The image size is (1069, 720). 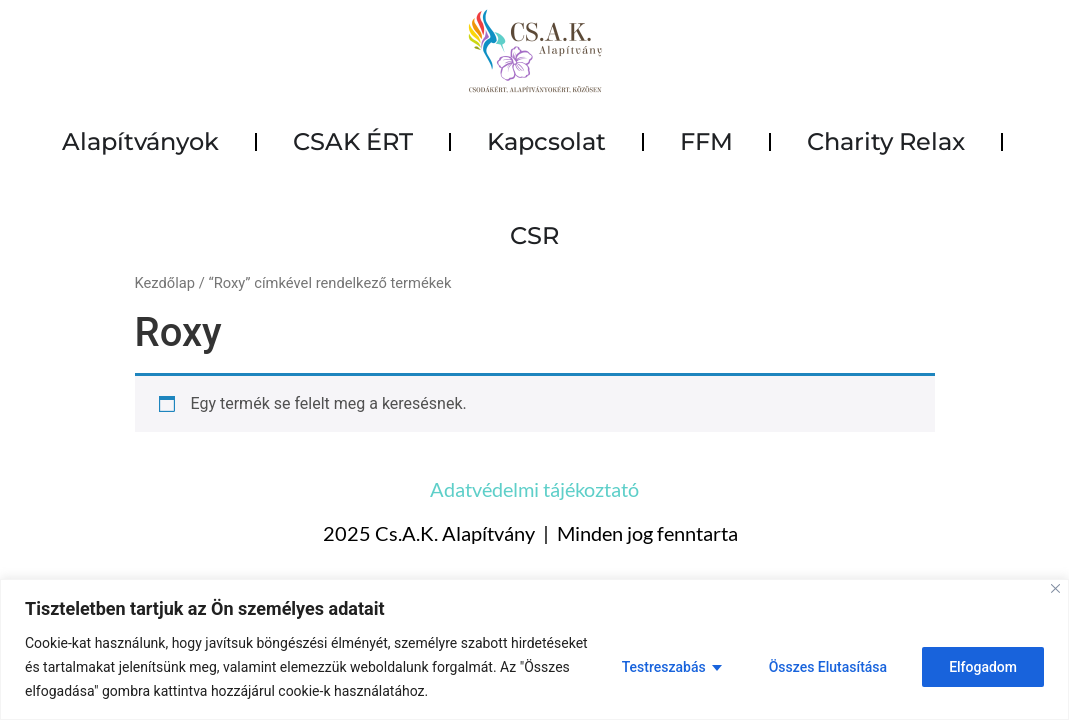 What do you see at coordinates (534, 489) in the screenshot?
I see `Adatvédelmi tájékoztató` at bounding box center [534, 489].